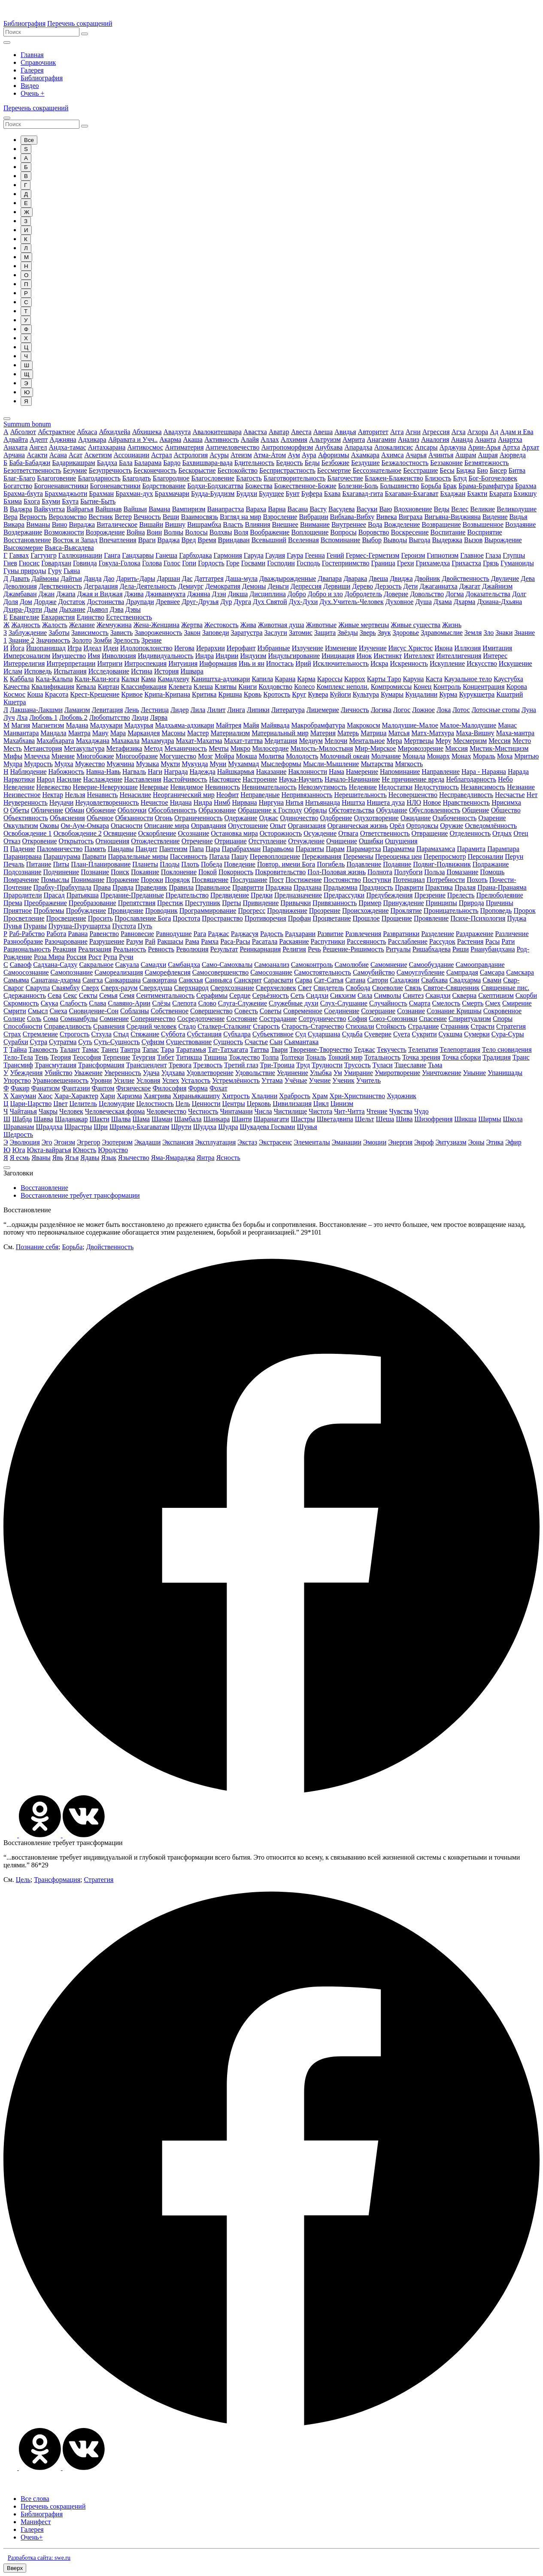 This screenshot has width=543, height=2576. What do you see at coordinates (336, 586) in the screenshot?
I see `Дервиши` at bounding box center [336, 586].